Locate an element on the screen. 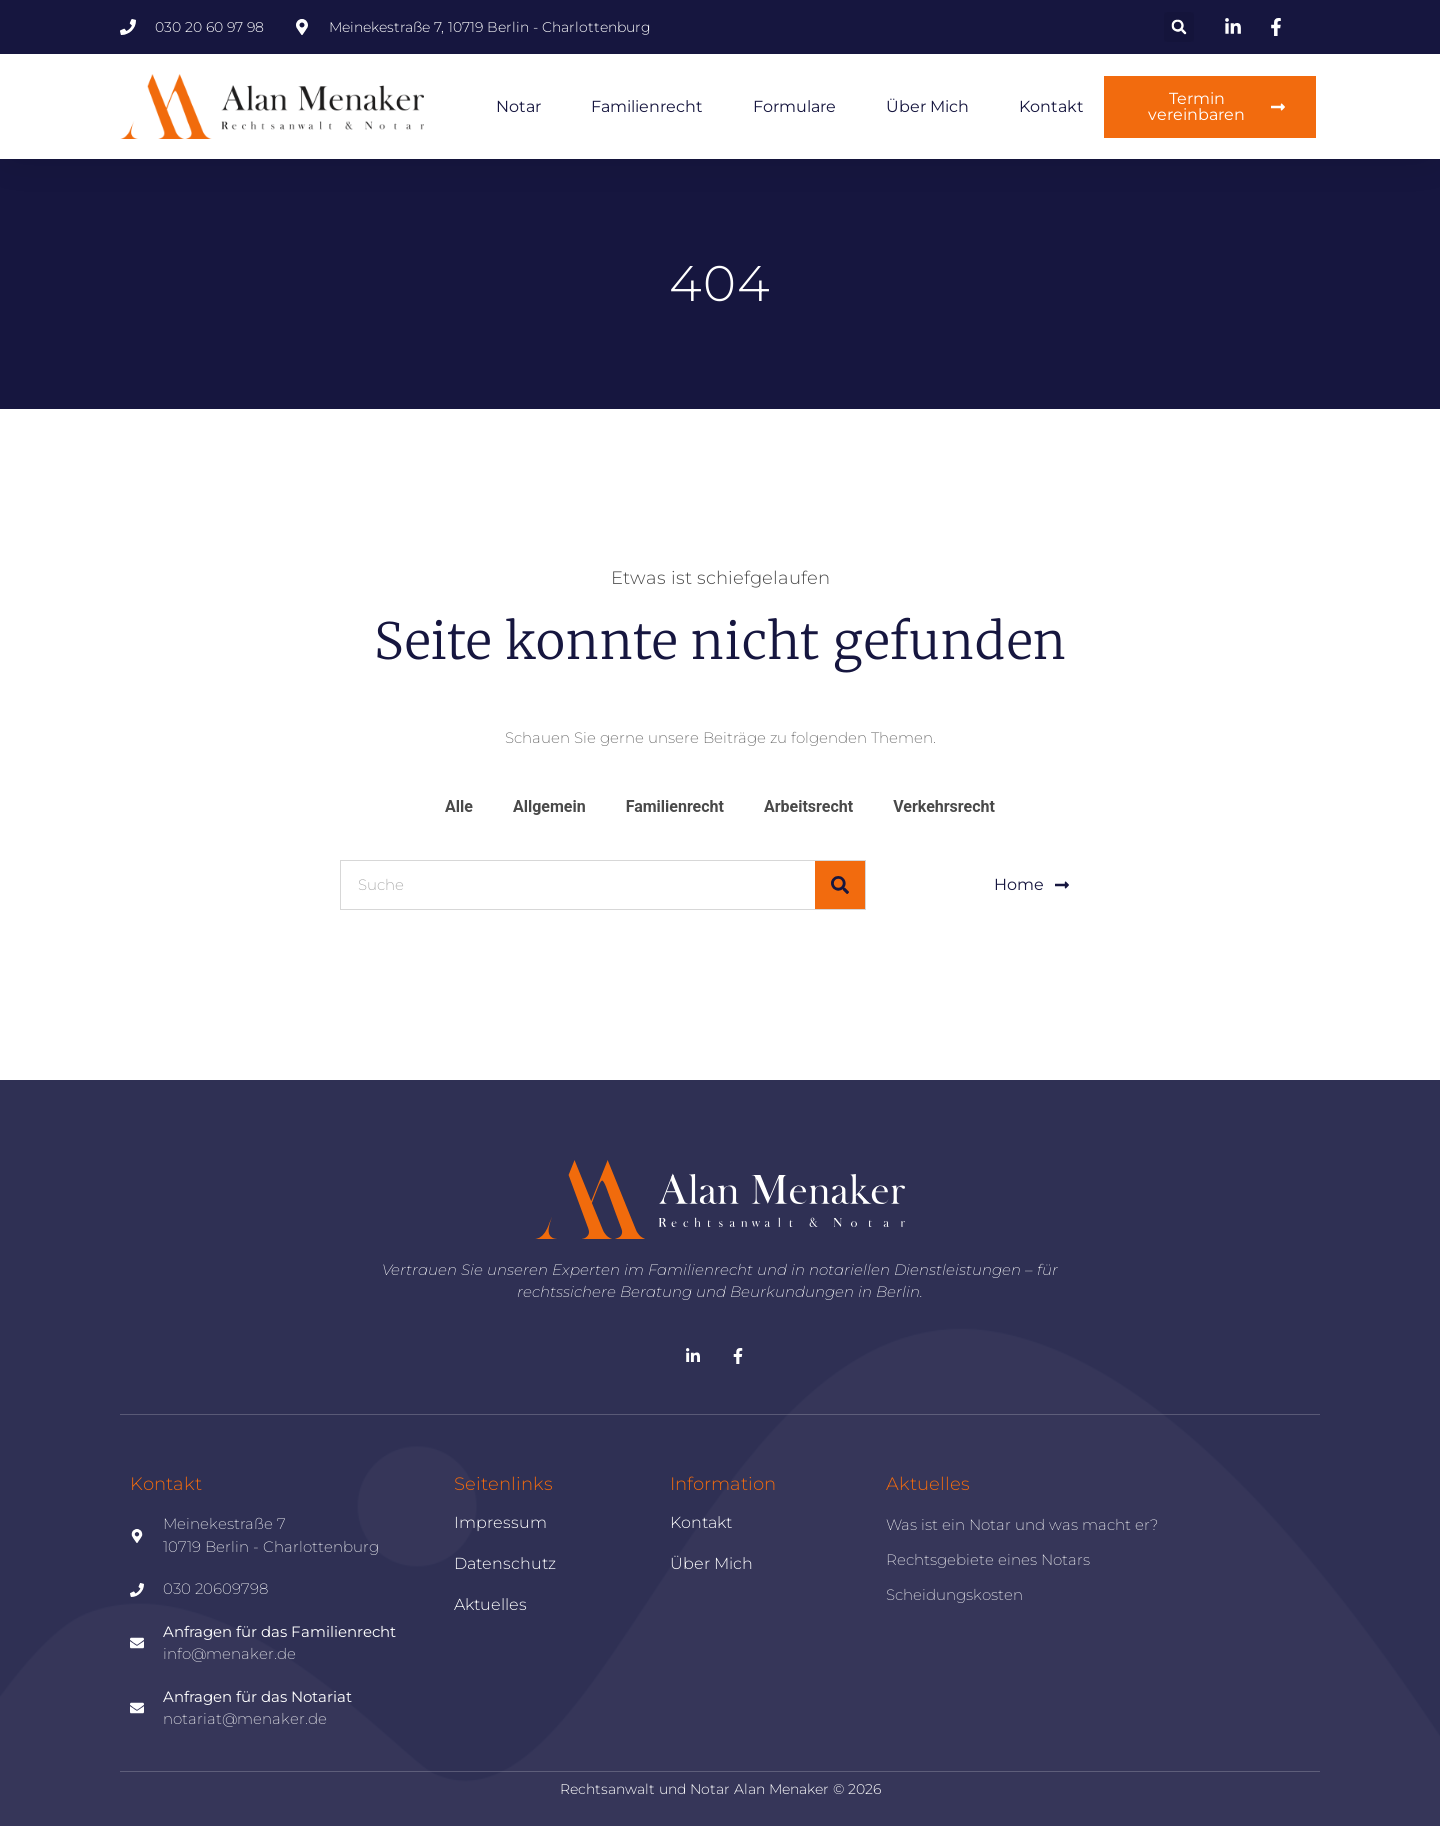 This screenshot has height=1826, width=1440. Über mich is located at coordinates (927, 106).